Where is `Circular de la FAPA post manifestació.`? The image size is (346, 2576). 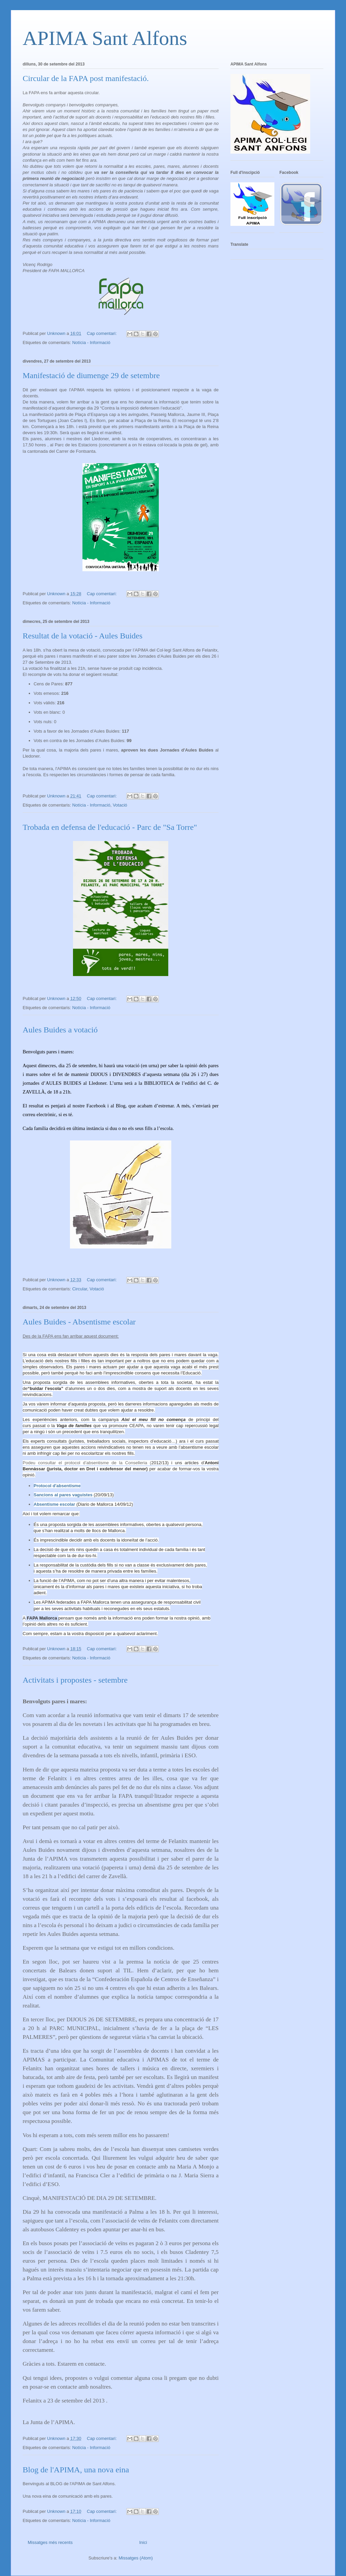
Circular de la FAPA post manifestació. is located at coordinates (86, 78).